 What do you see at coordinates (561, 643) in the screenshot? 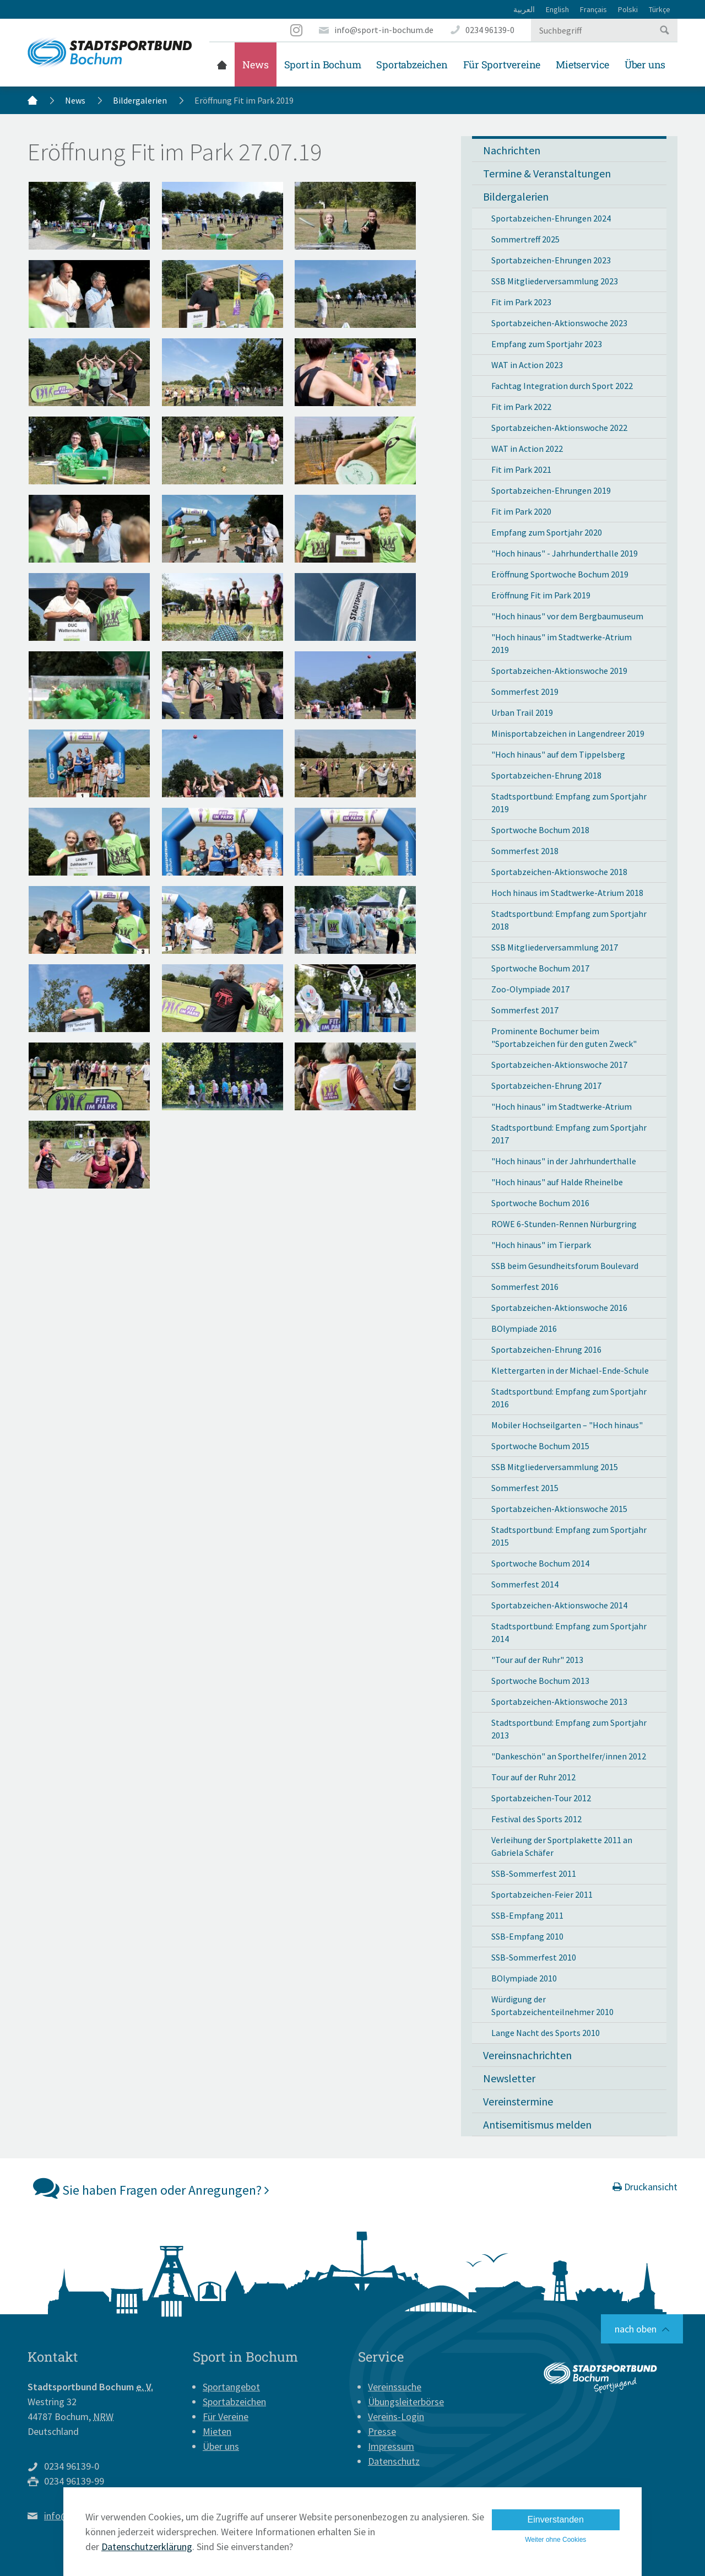
I see `"Hoch hinaus" im Stadtwerke-Atrium 2019` at bounding box center [561, 643].